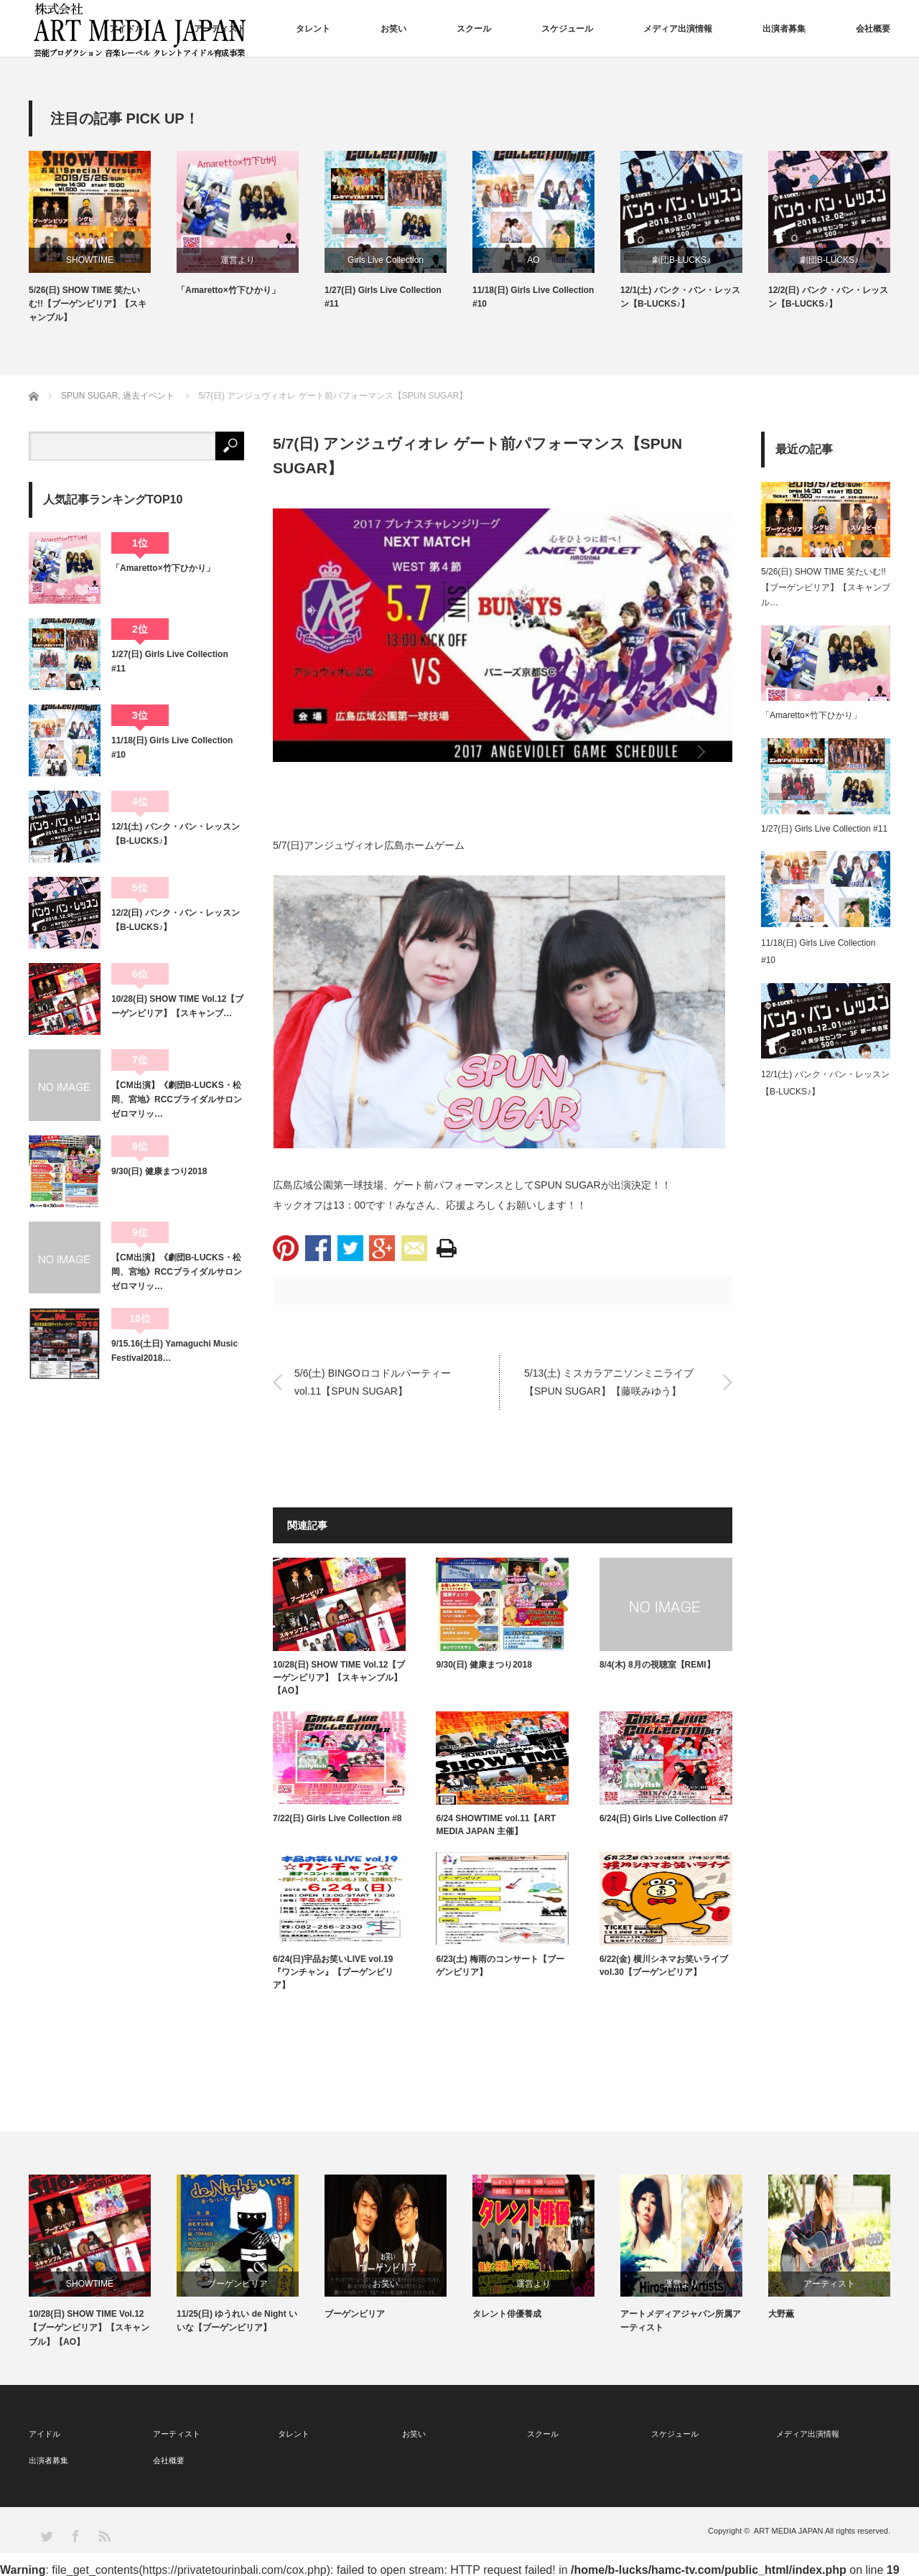 This screenshot has width=919, height=2576. I want to click on メディア出演情報, so click(677, 29).